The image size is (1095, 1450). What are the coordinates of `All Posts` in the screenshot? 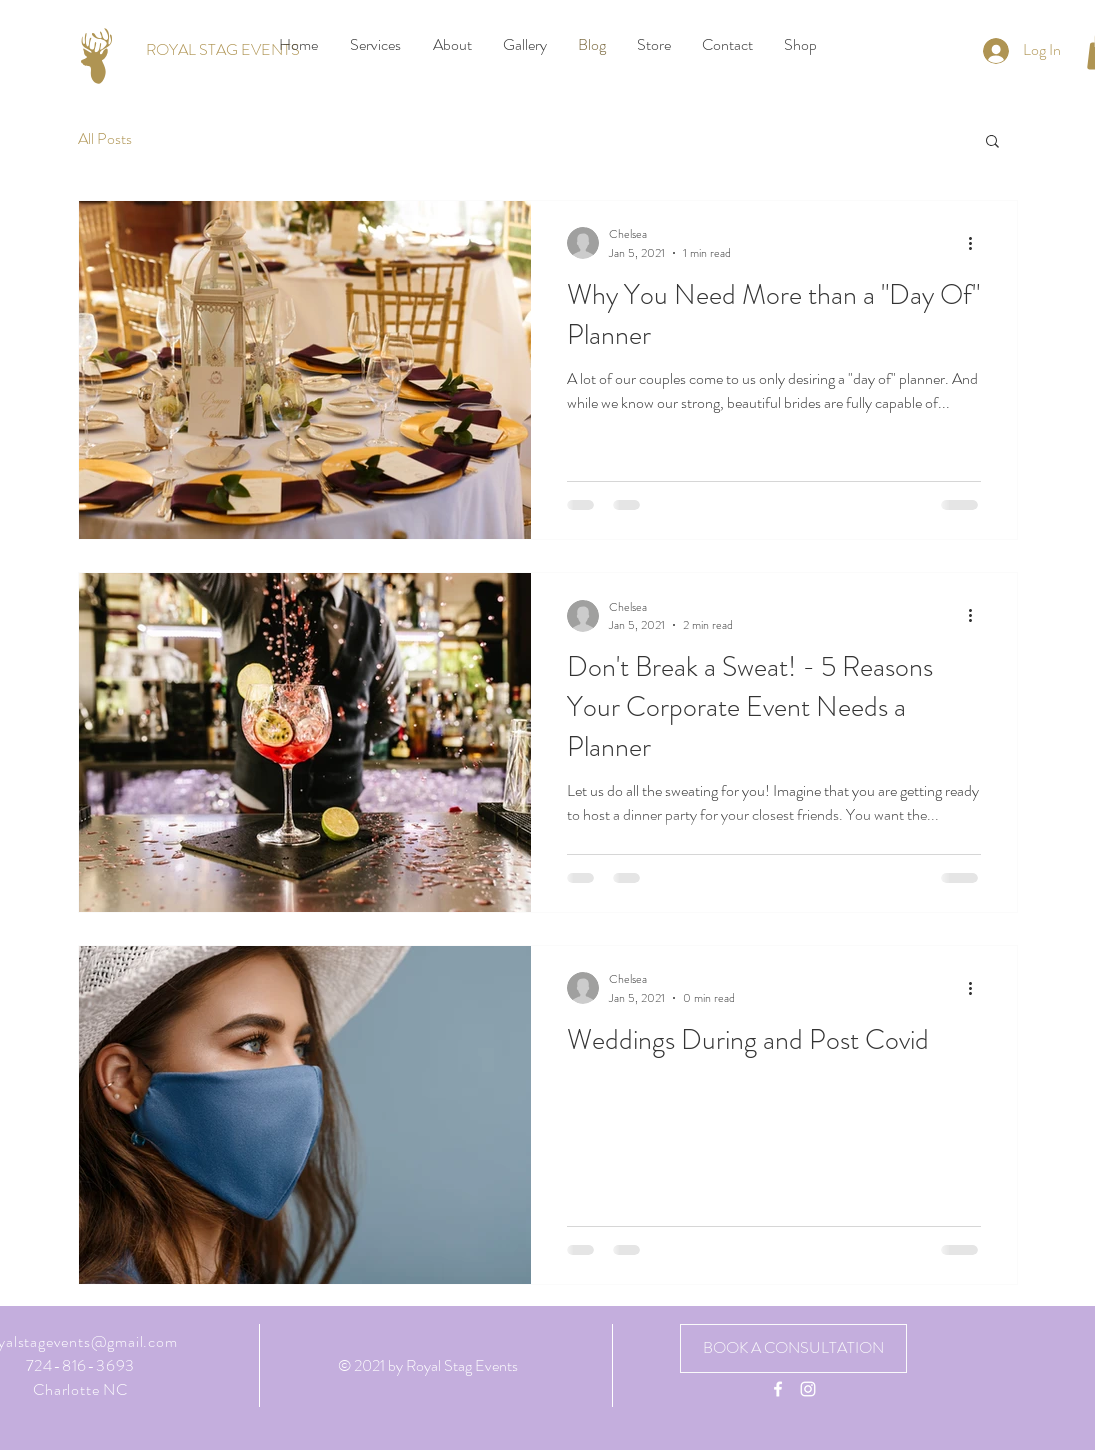 It's located at (105, 139).